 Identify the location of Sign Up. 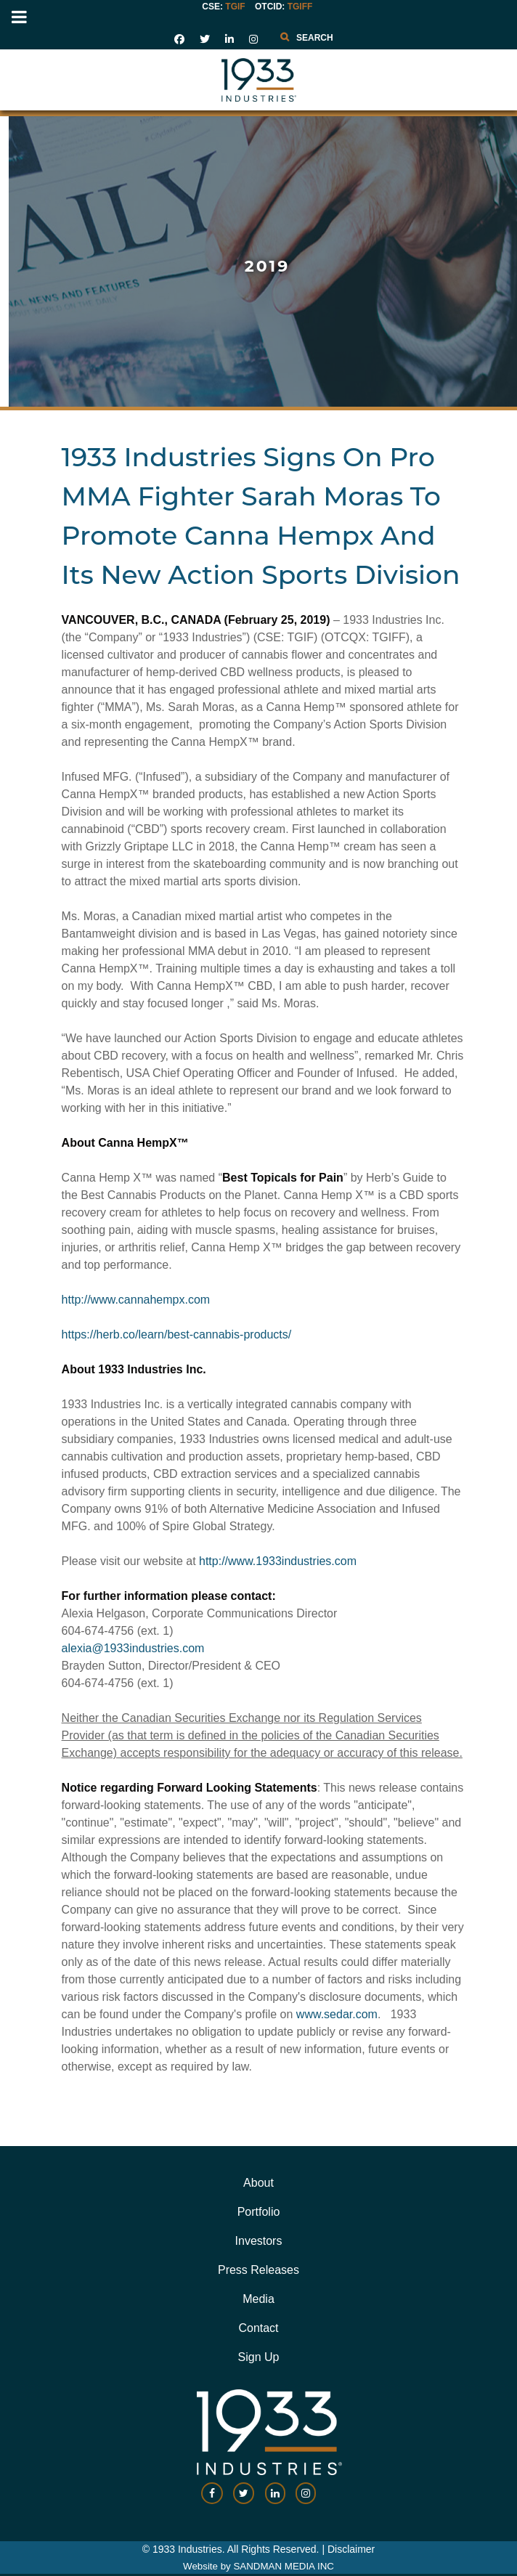
(259, 2357).